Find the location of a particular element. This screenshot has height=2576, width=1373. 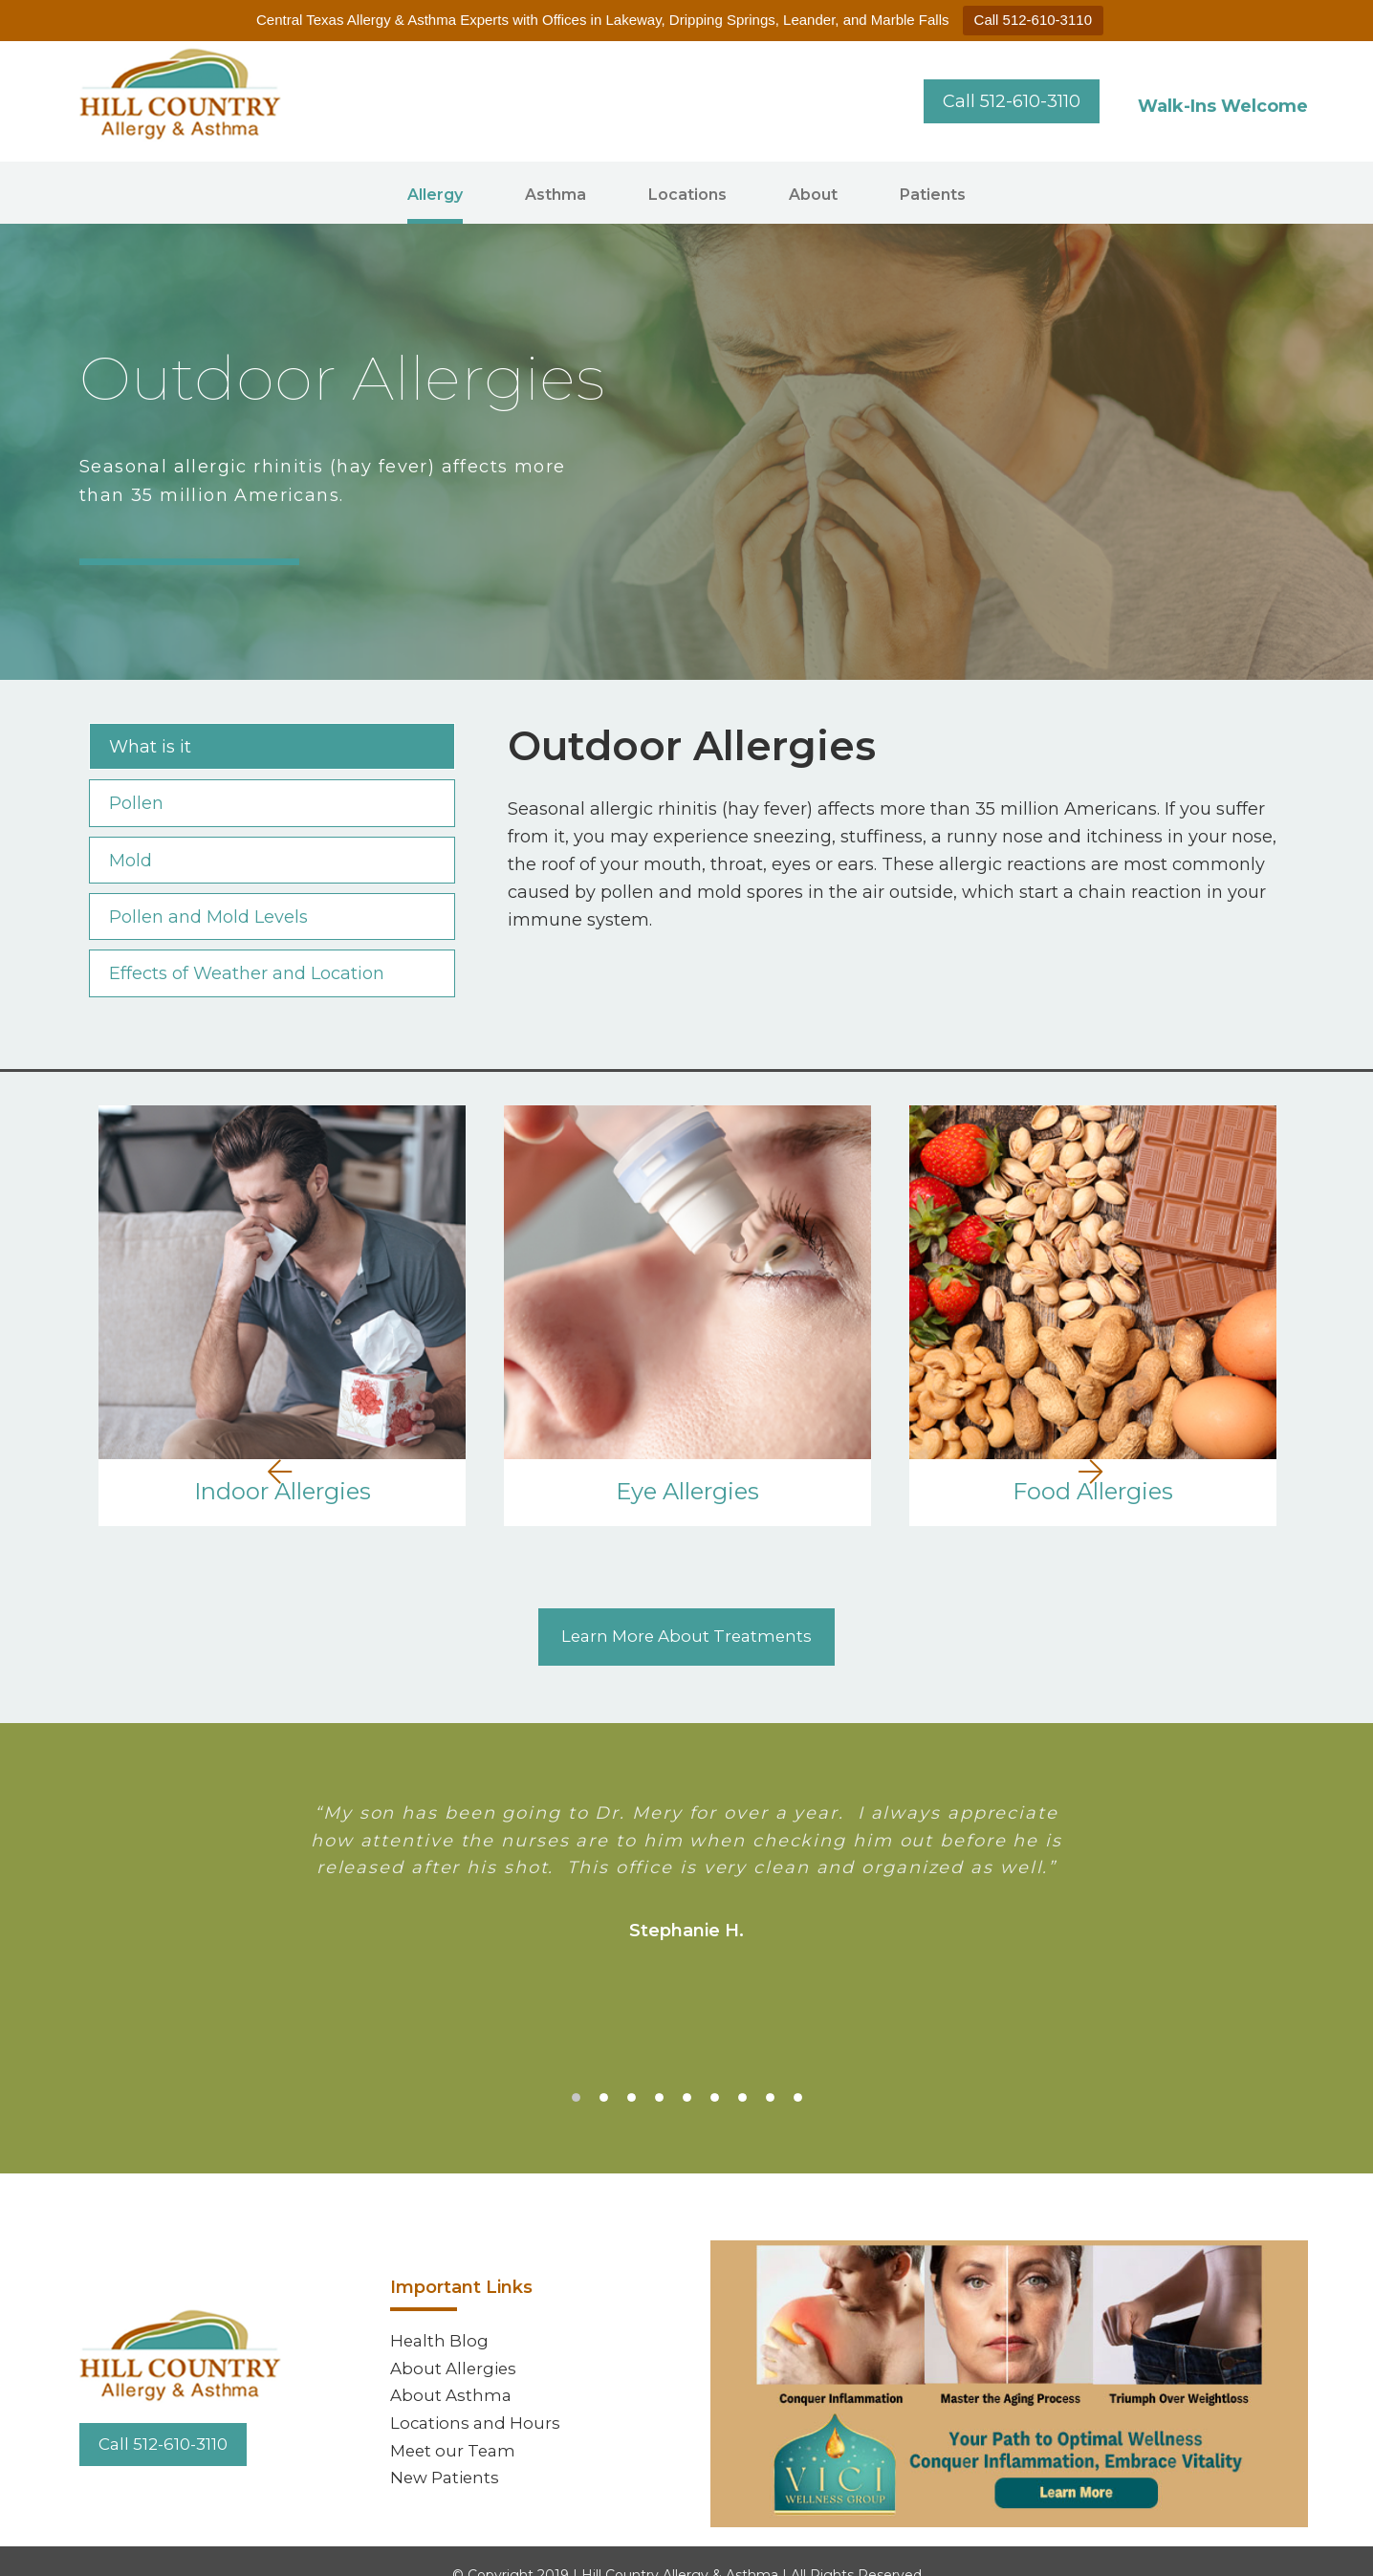

1 [tab] is located at coordinates (576, 2069).